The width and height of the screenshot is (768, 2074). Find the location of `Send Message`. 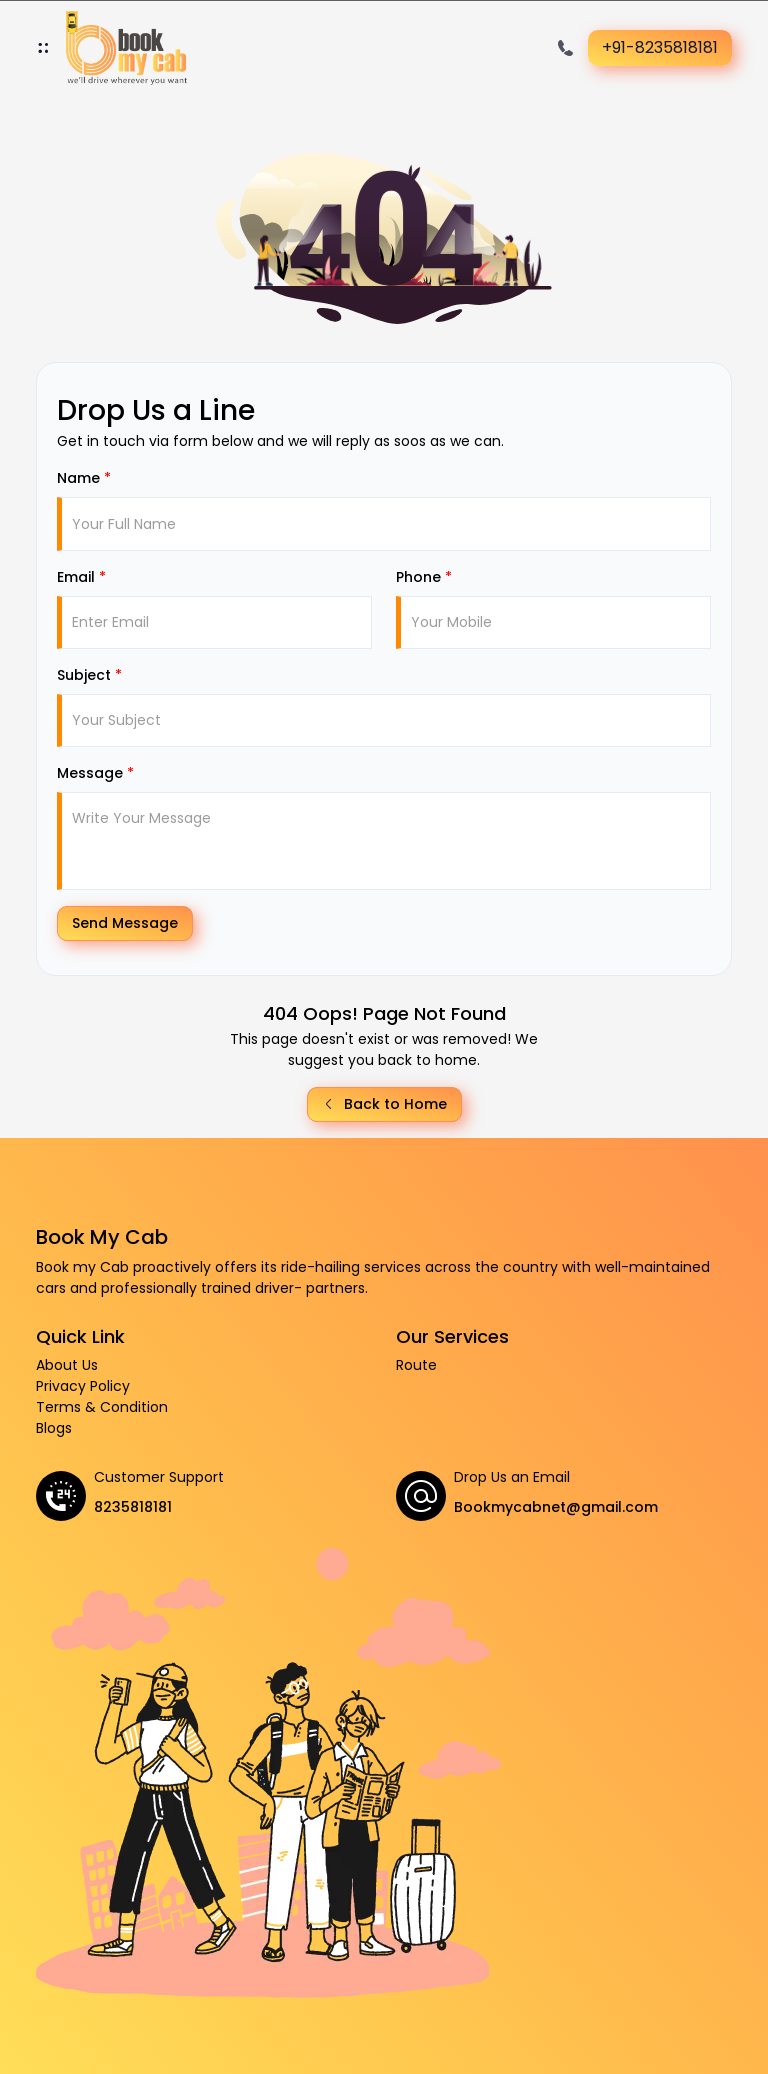

Send Message is located at coordinates (125, 923).